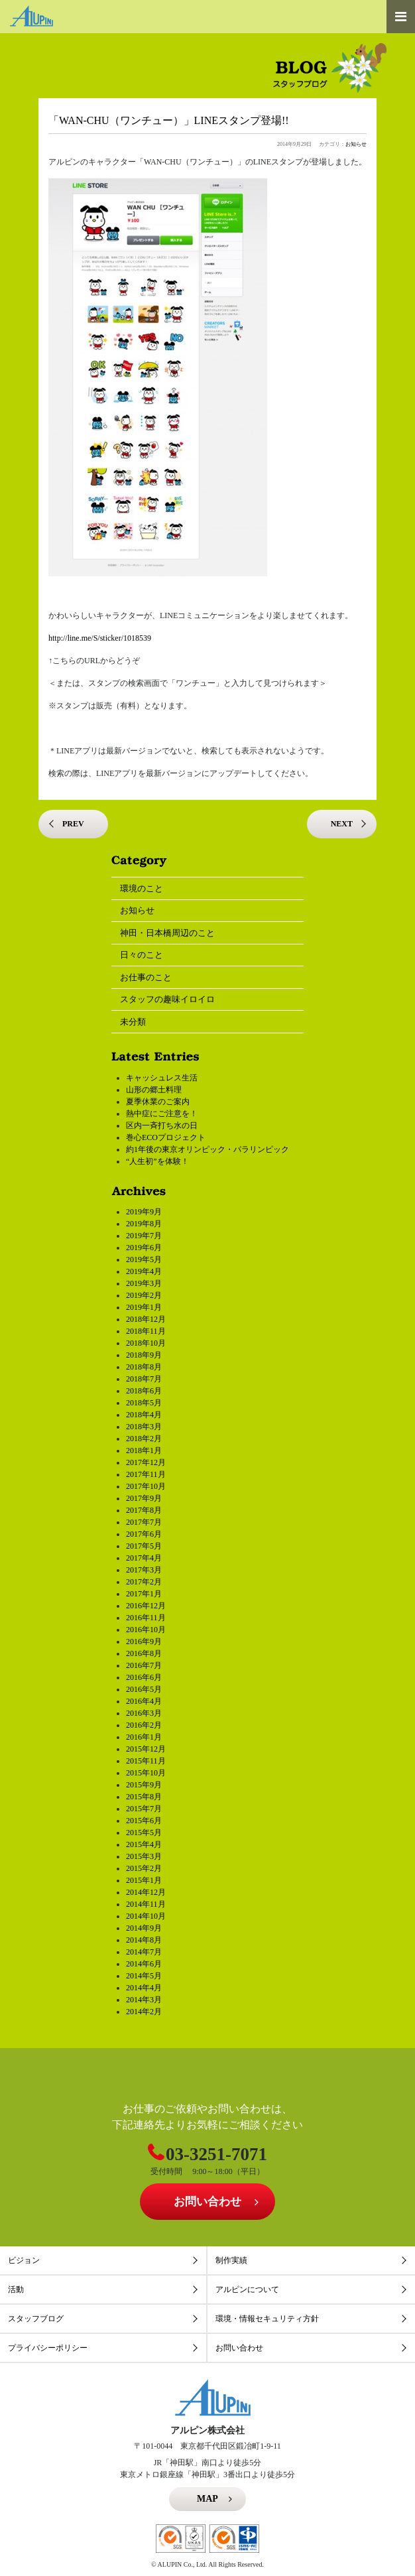  Describe the element at coordinates (144, 1379) in the screenshot. I see `2018年7月` at that location.